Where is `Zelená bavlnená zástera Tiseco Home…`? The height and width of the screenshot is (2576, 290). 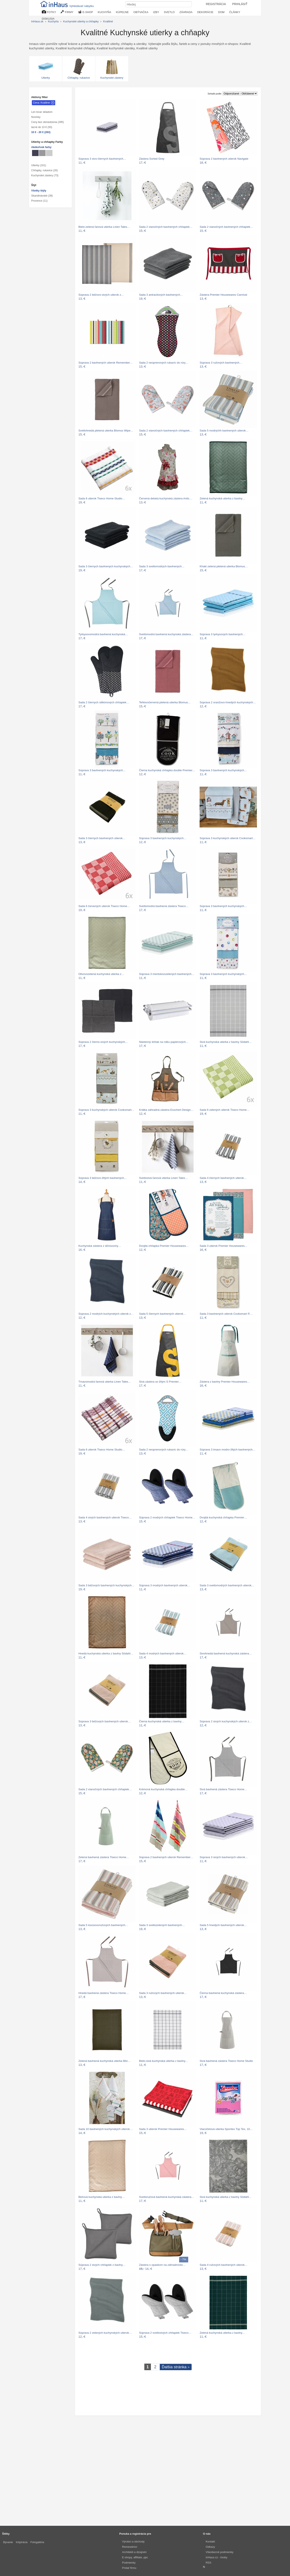
Zelená bavlnená zástera Tiseco Home… is located at coordinates (103, 1857).